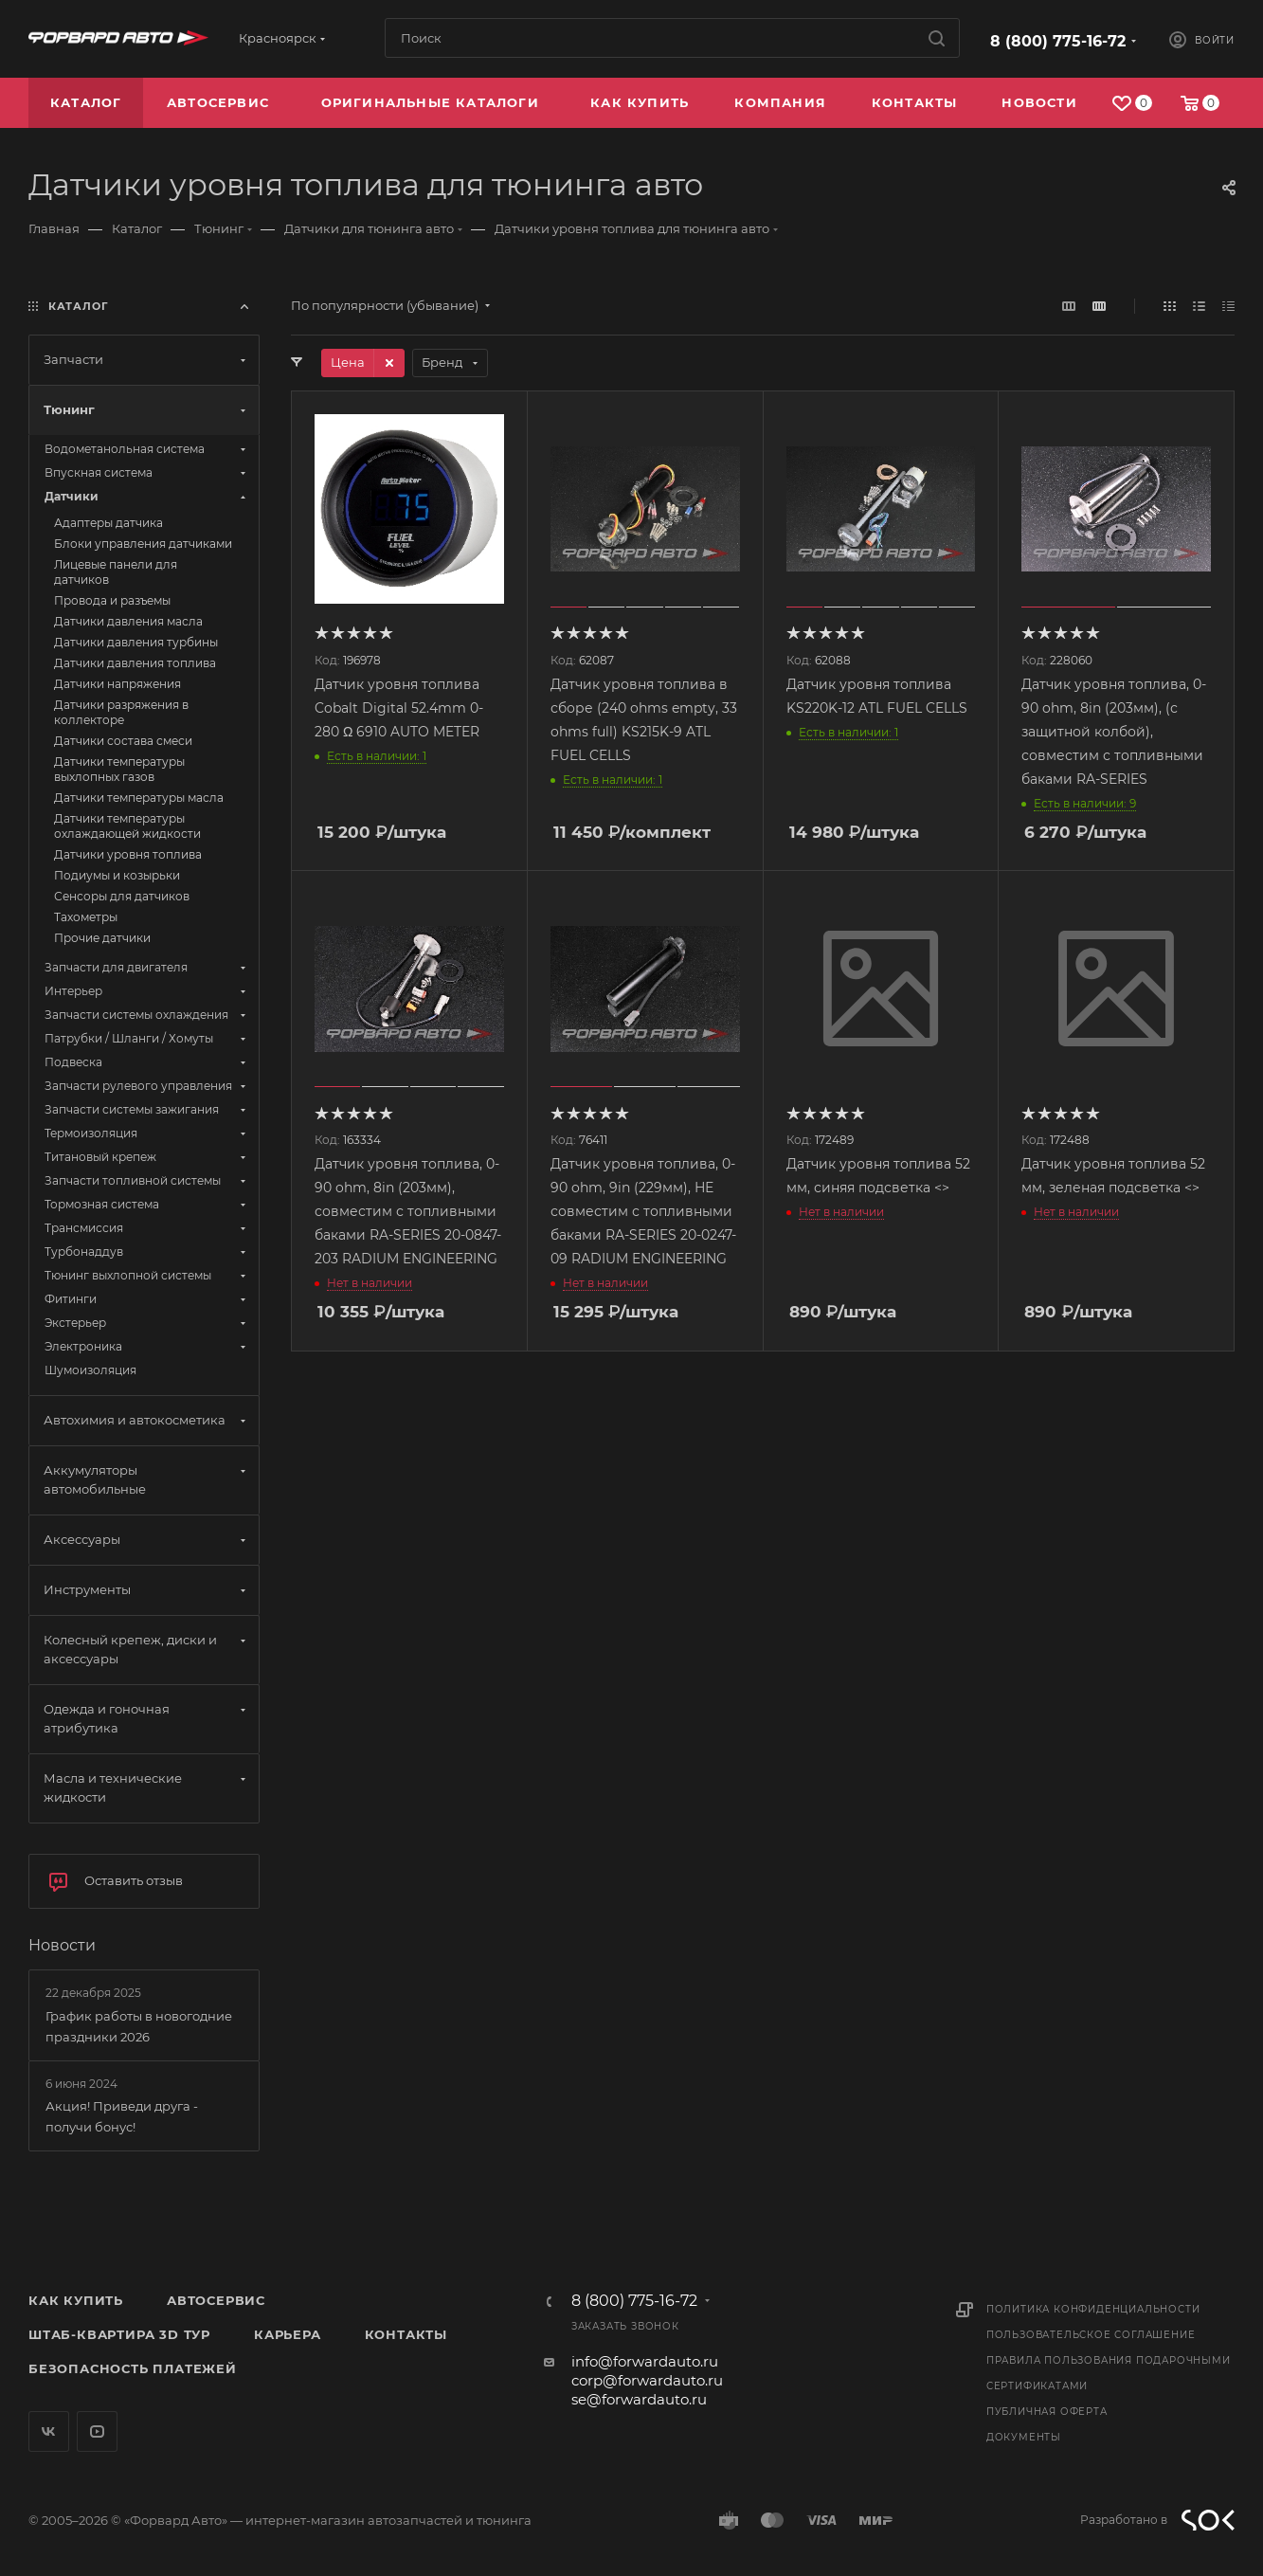 Image resolution: width=1263 pixels, height=2576 pixels. What do you see at coordinates (216, 2300) in the screenshot?
I see `Автосервис` at bounding box center [216, 2300].